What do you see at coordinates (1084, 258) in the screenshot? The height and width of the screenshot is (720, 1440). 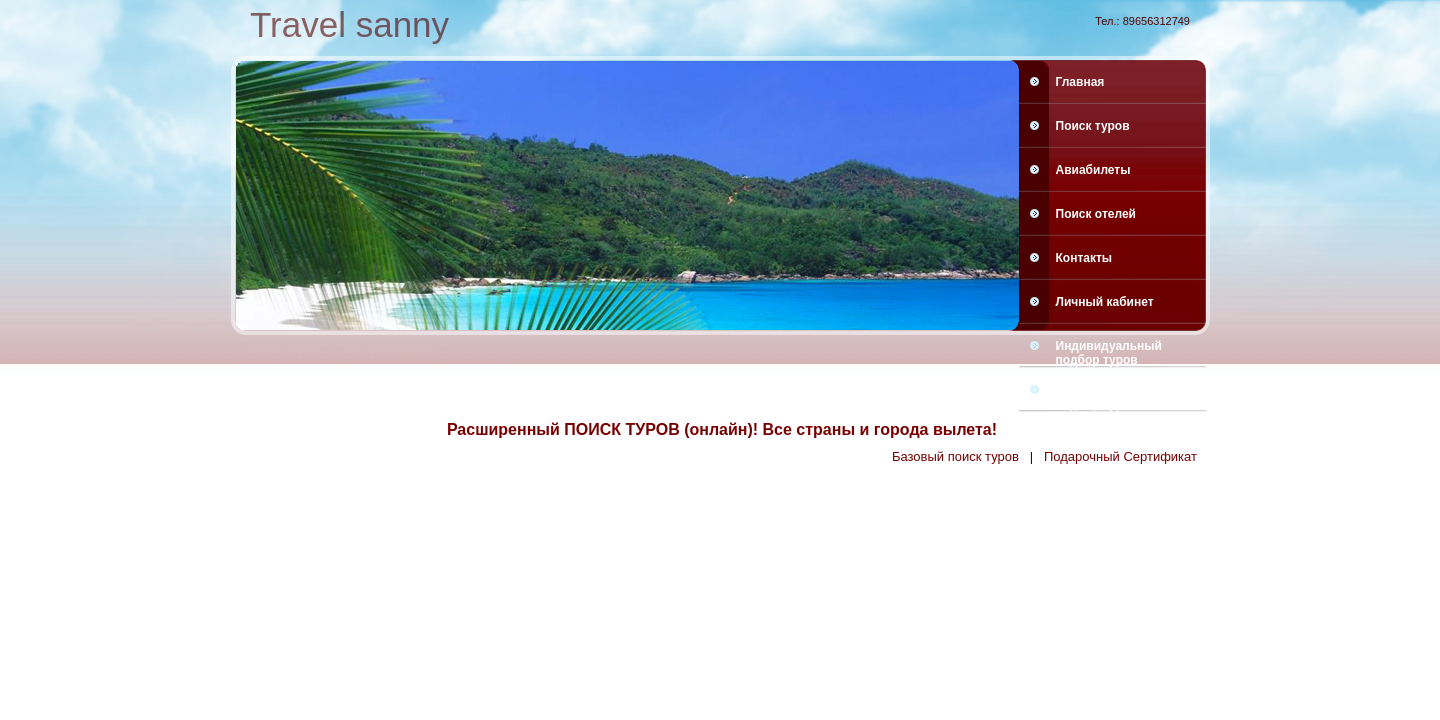 I see `Контакты` at bounding box center [1084, 258].